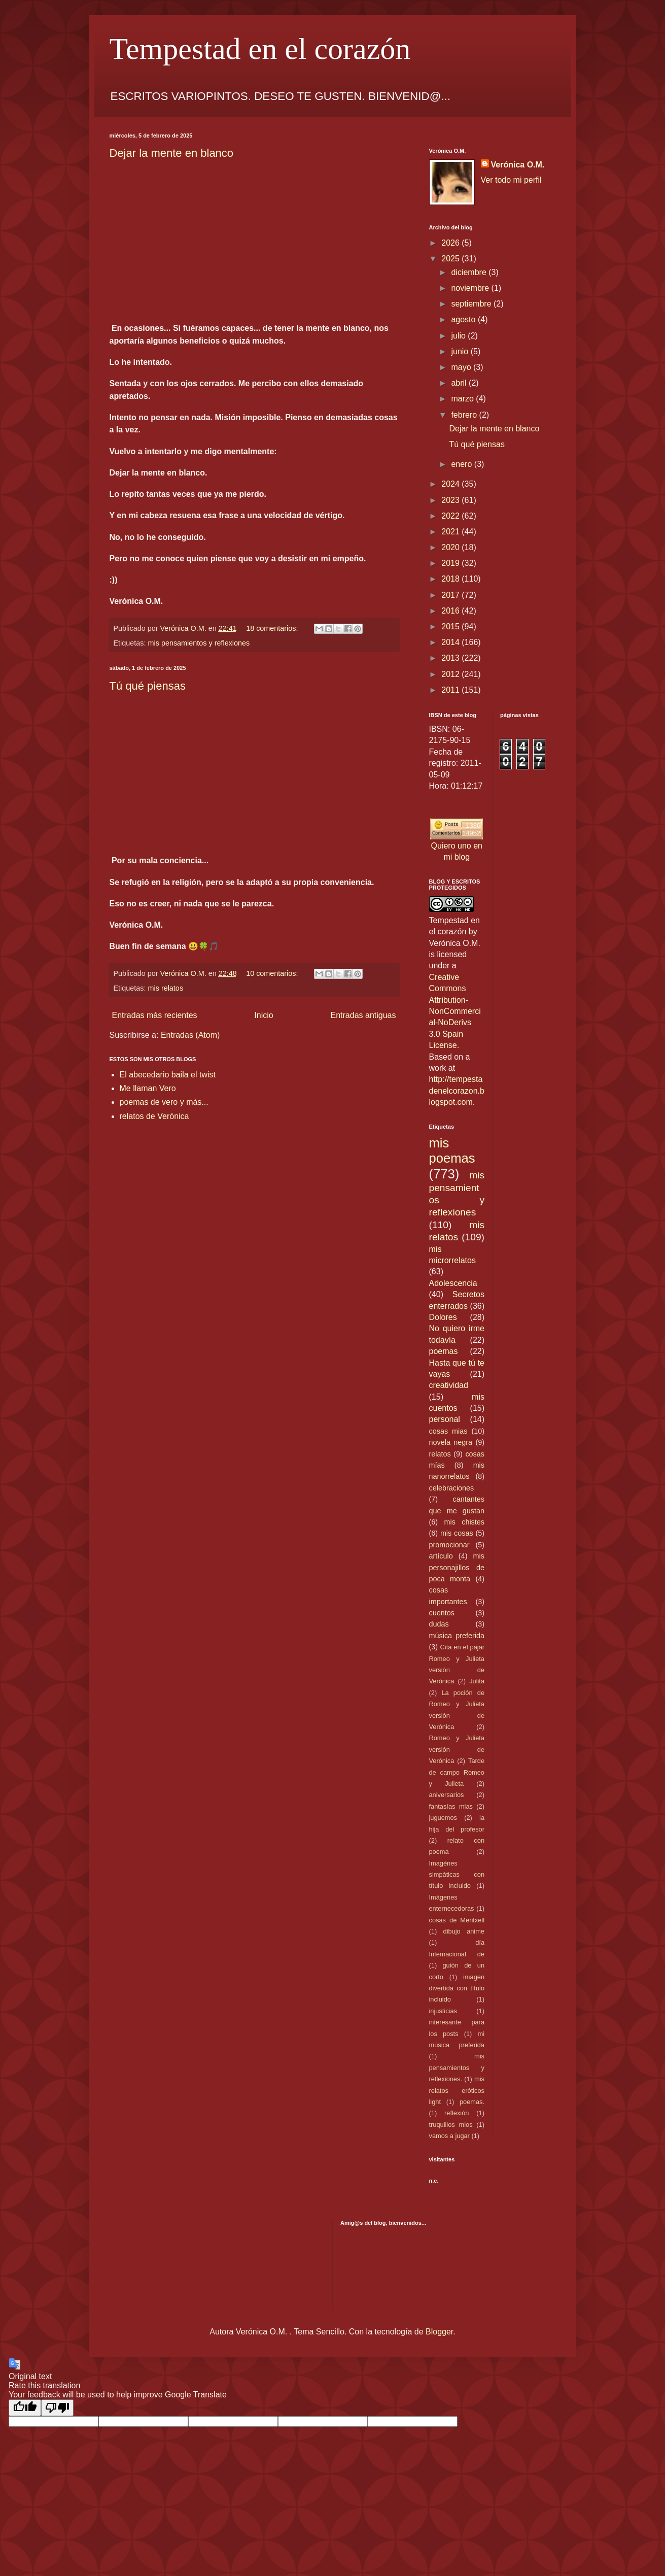 The width and height of the screenshot is (665, 2576). I want to click on Dejar la mente en blanco, so click(172, 153).